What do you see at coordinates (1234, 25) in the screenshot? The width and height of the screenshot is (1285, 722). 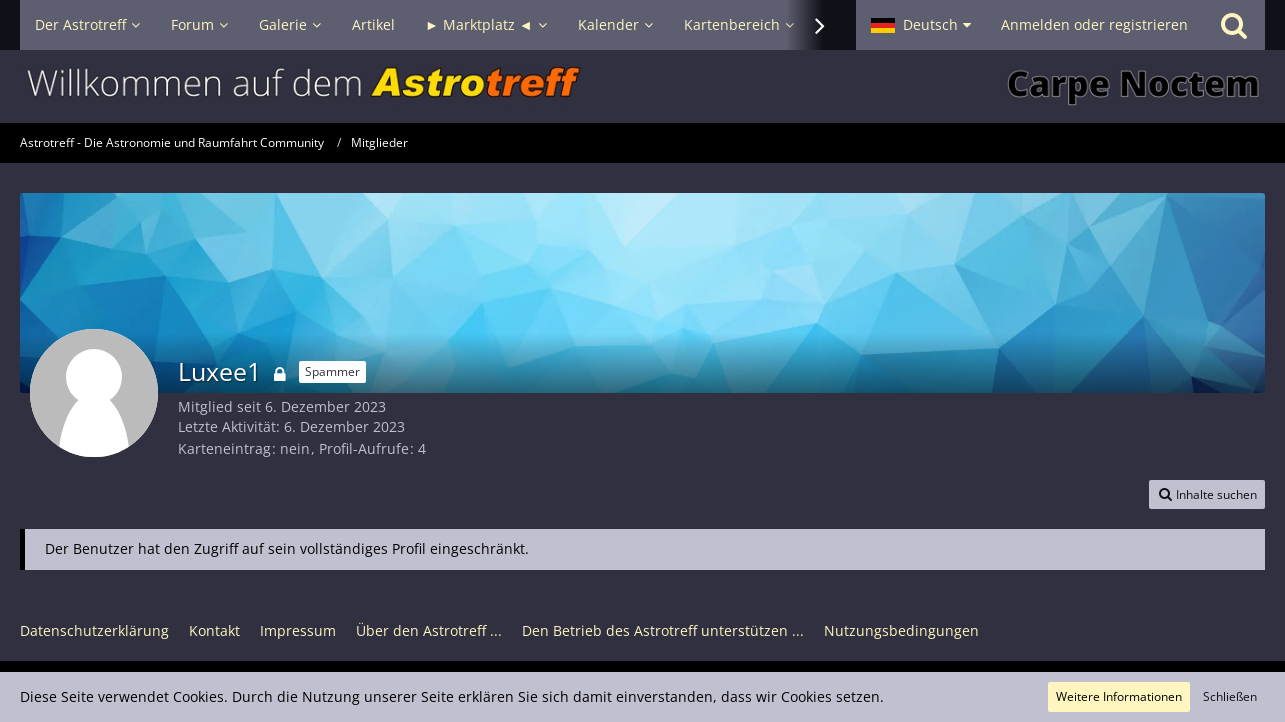 I see `[Suche]` at bounding box center [1234, 25].